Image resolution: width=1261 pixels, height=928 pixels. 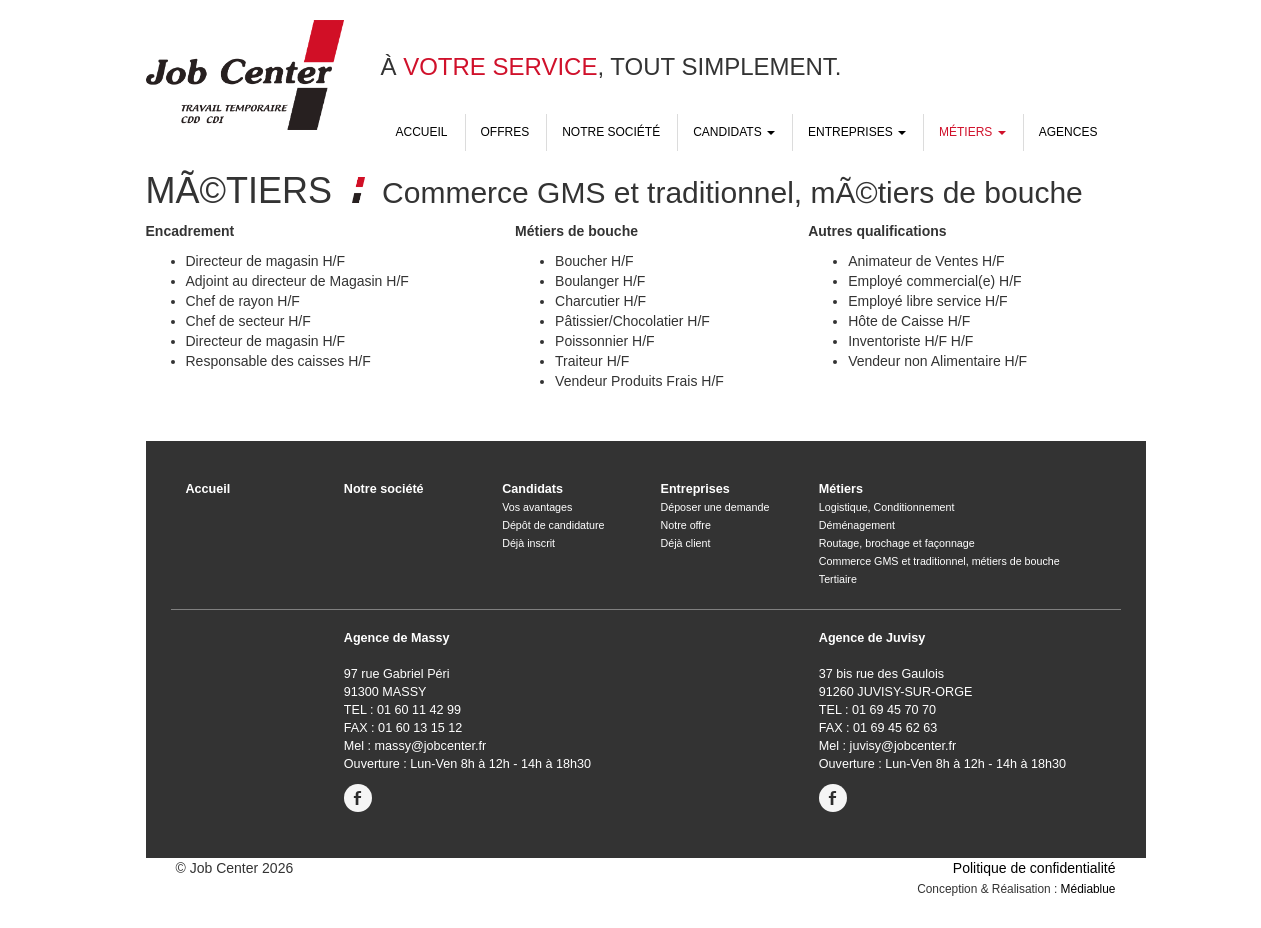 I want to click on Politique de confidentialité, so click(x=1034, y=868).